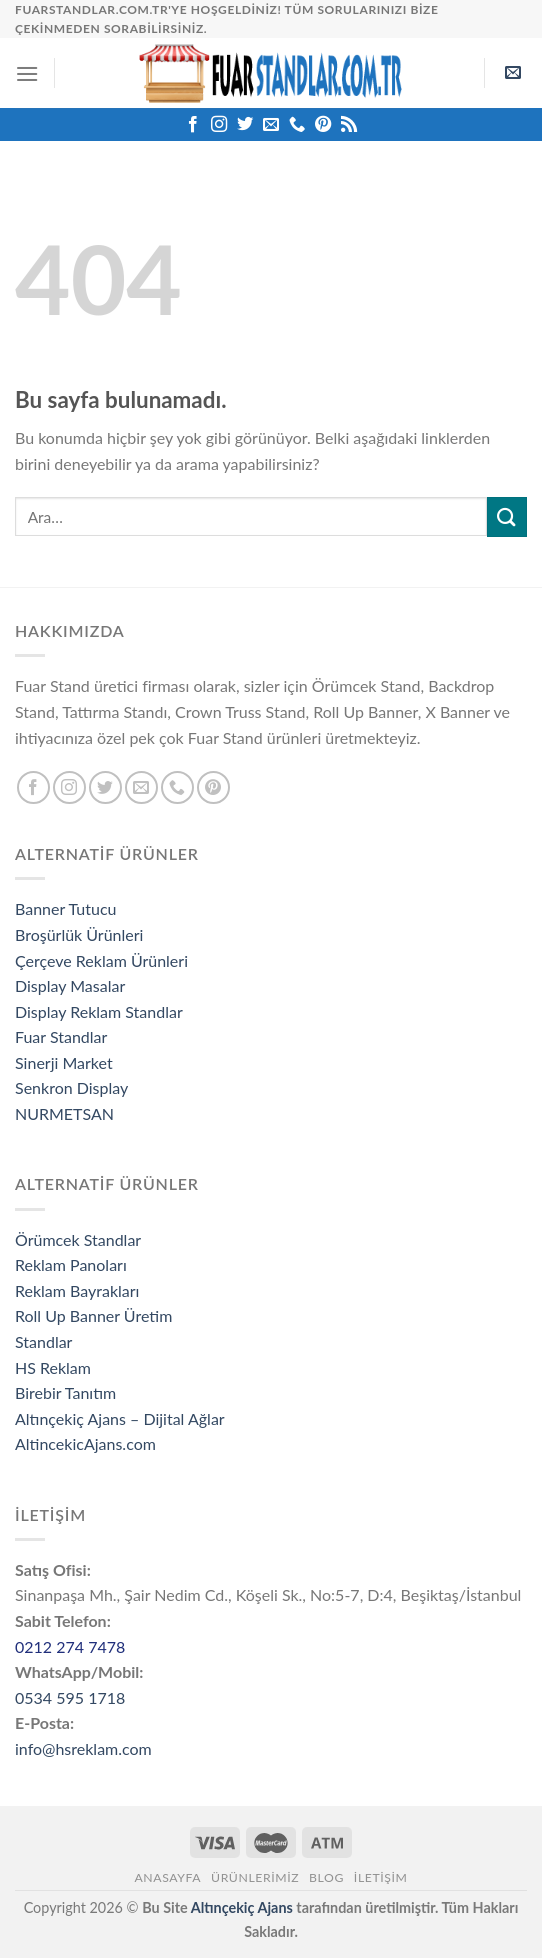 The height and width of the screenshot is (1958, 542). What do you see at coordinates (53, 1367) in the screenshot?
I see `HS Reklam` at bounding box center [53, 1367].